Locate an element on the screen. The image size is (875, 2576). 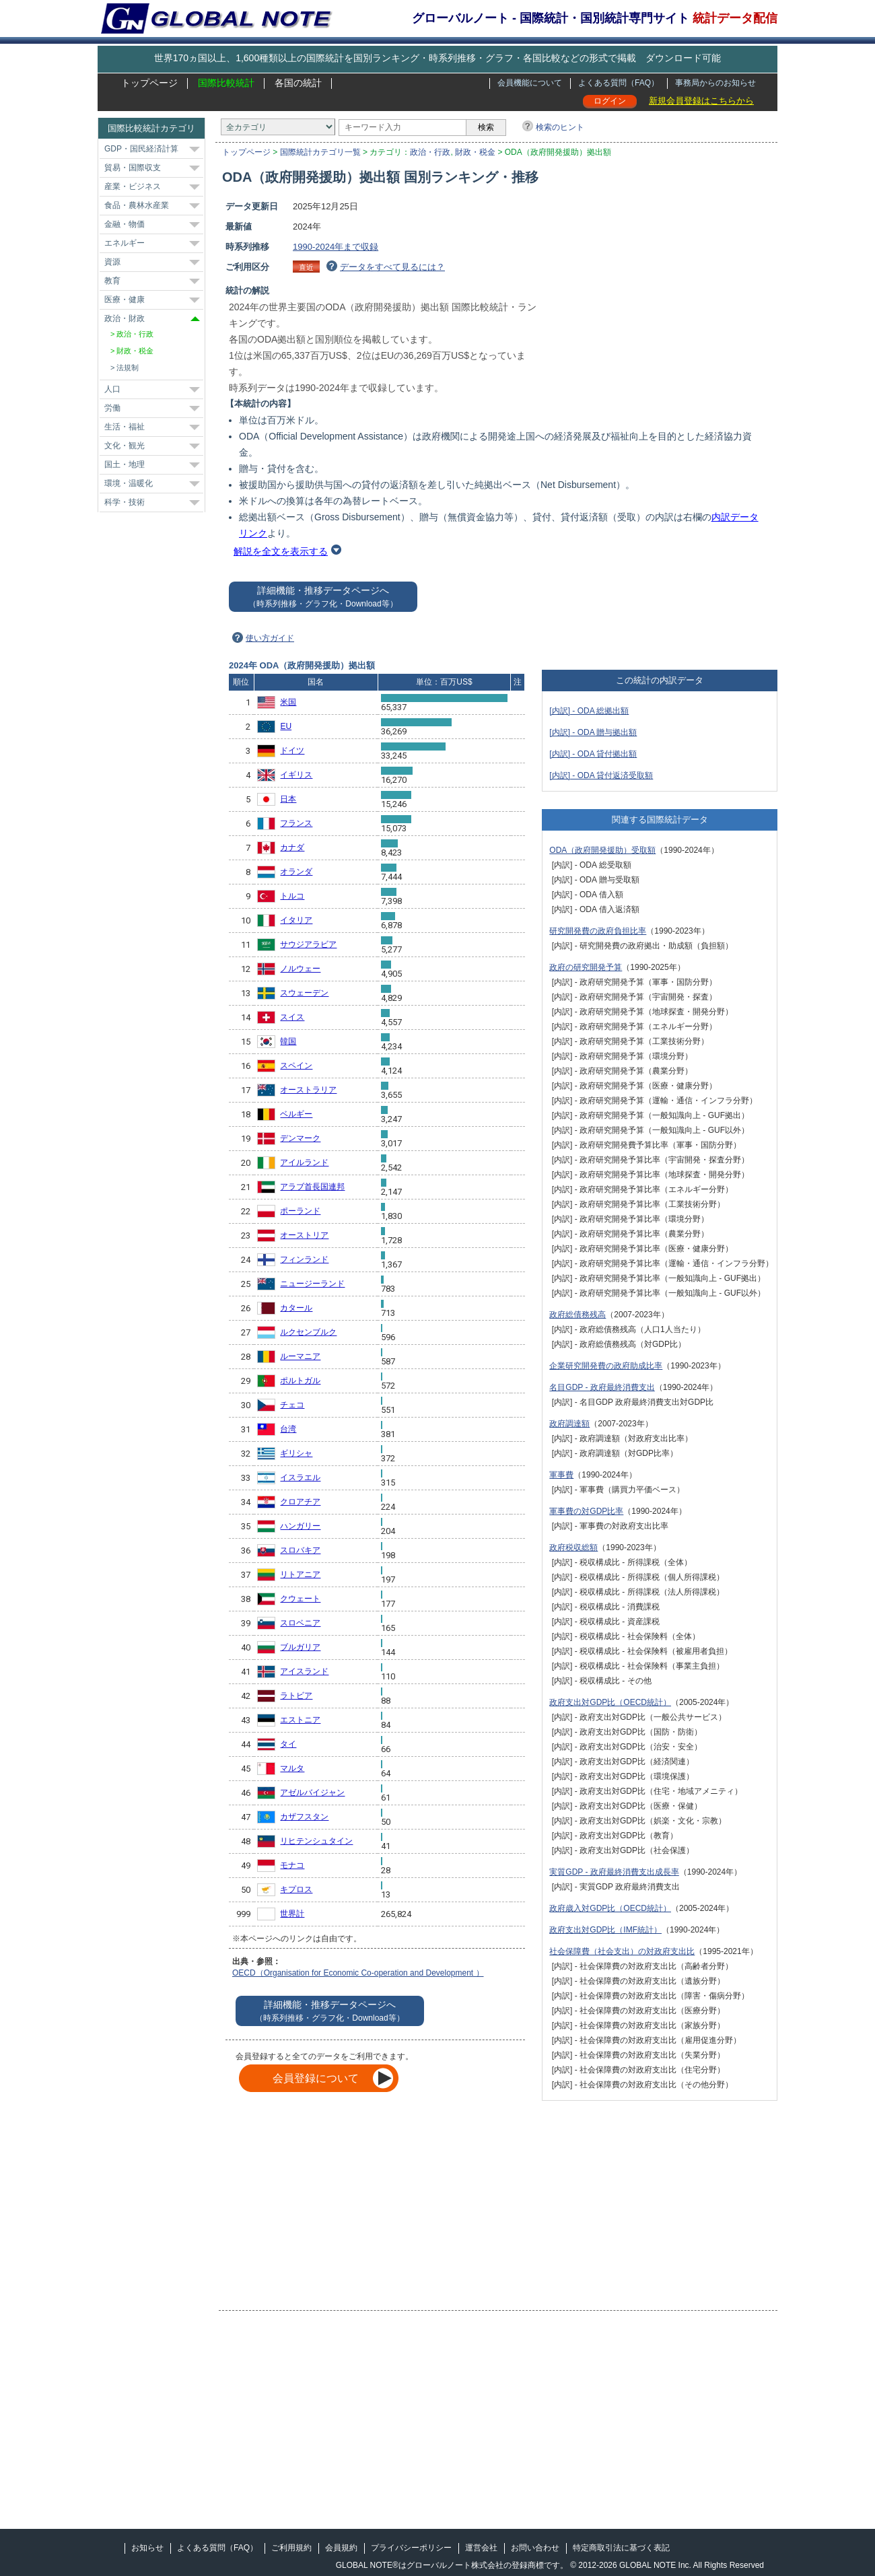
タイ is located at coordinates (288, 1744).